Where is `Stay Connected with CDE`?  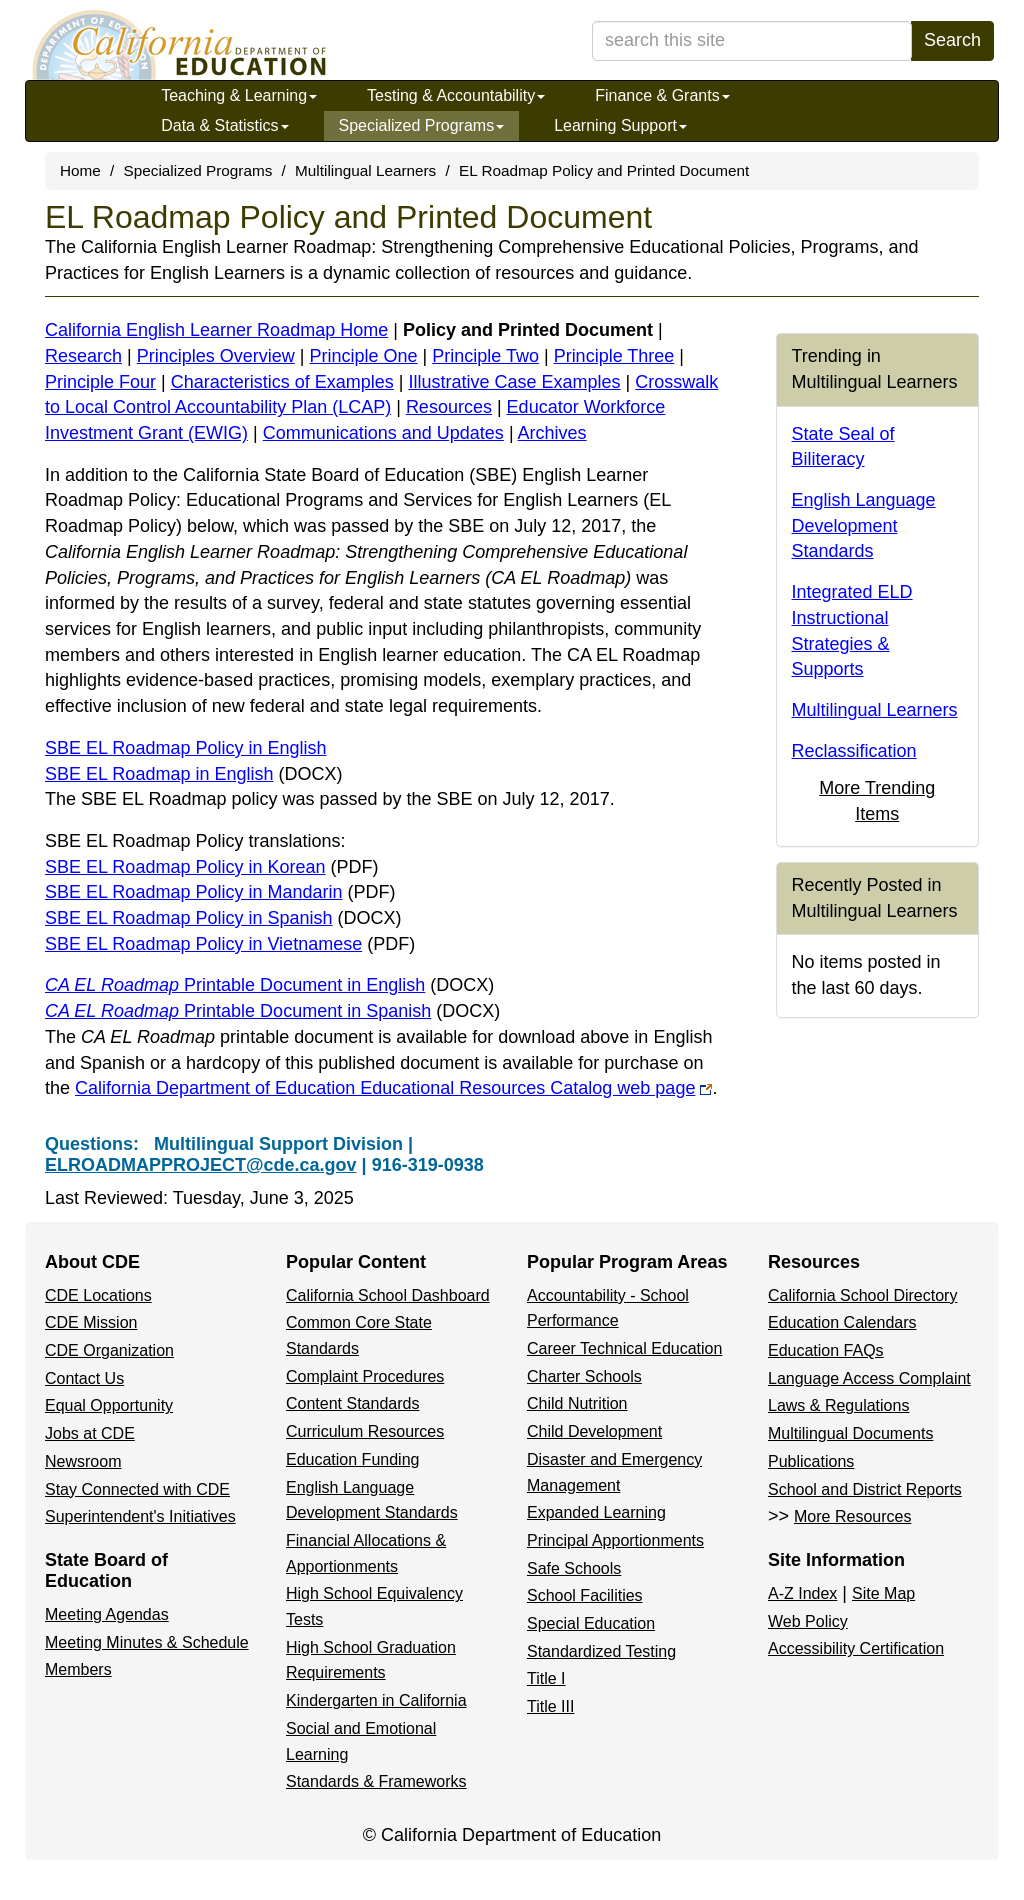
Stay Connected with CDE is located at coordinates (137, 1489).